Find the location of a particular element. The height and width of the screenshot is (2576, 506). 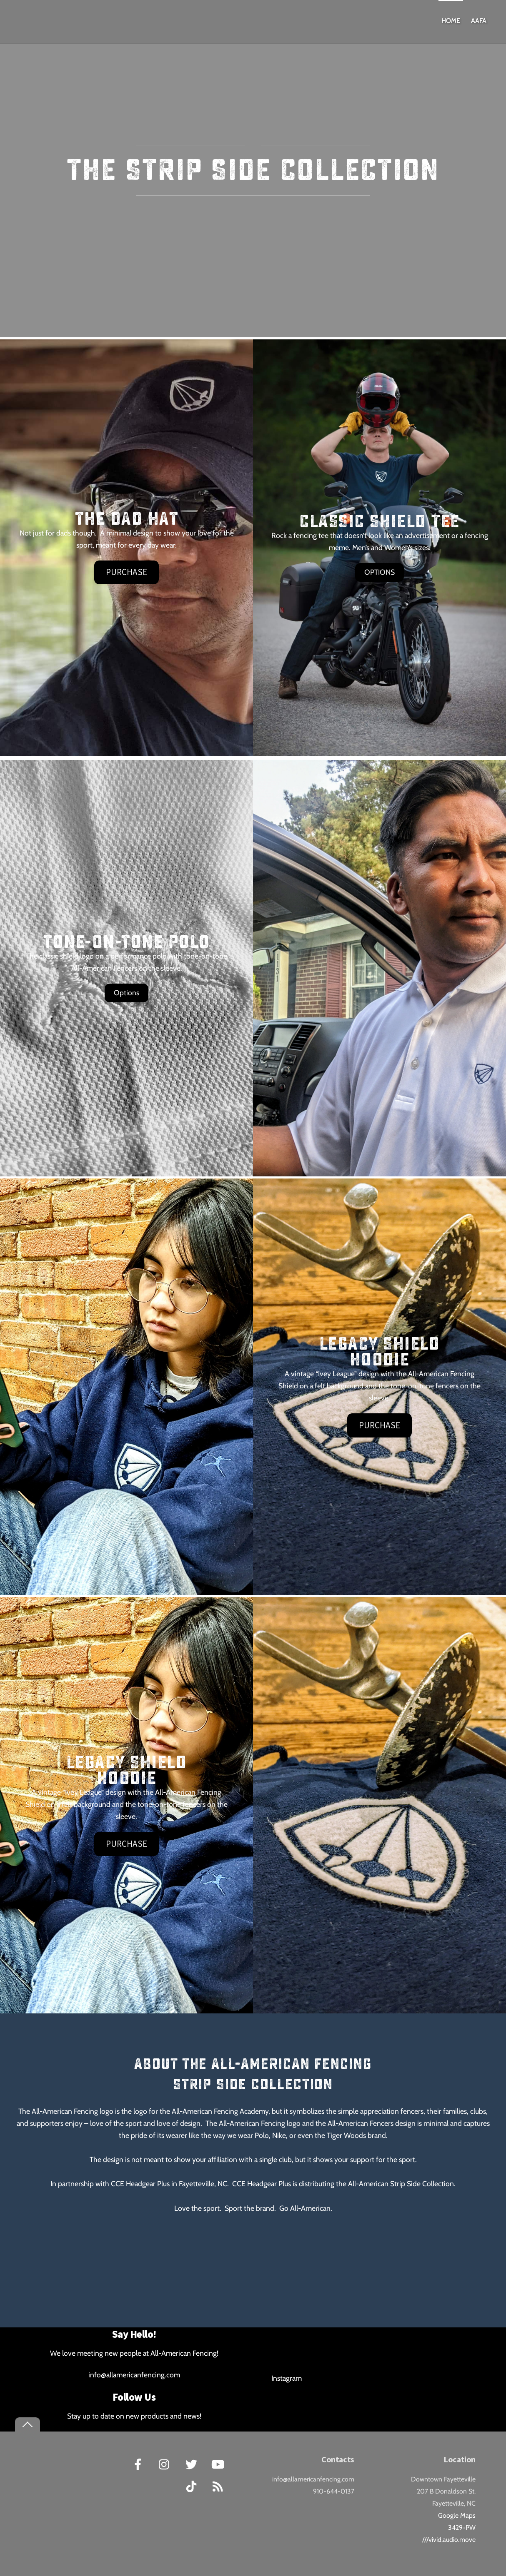

///vivid.audio.move is located at coordinates (449, 2540).